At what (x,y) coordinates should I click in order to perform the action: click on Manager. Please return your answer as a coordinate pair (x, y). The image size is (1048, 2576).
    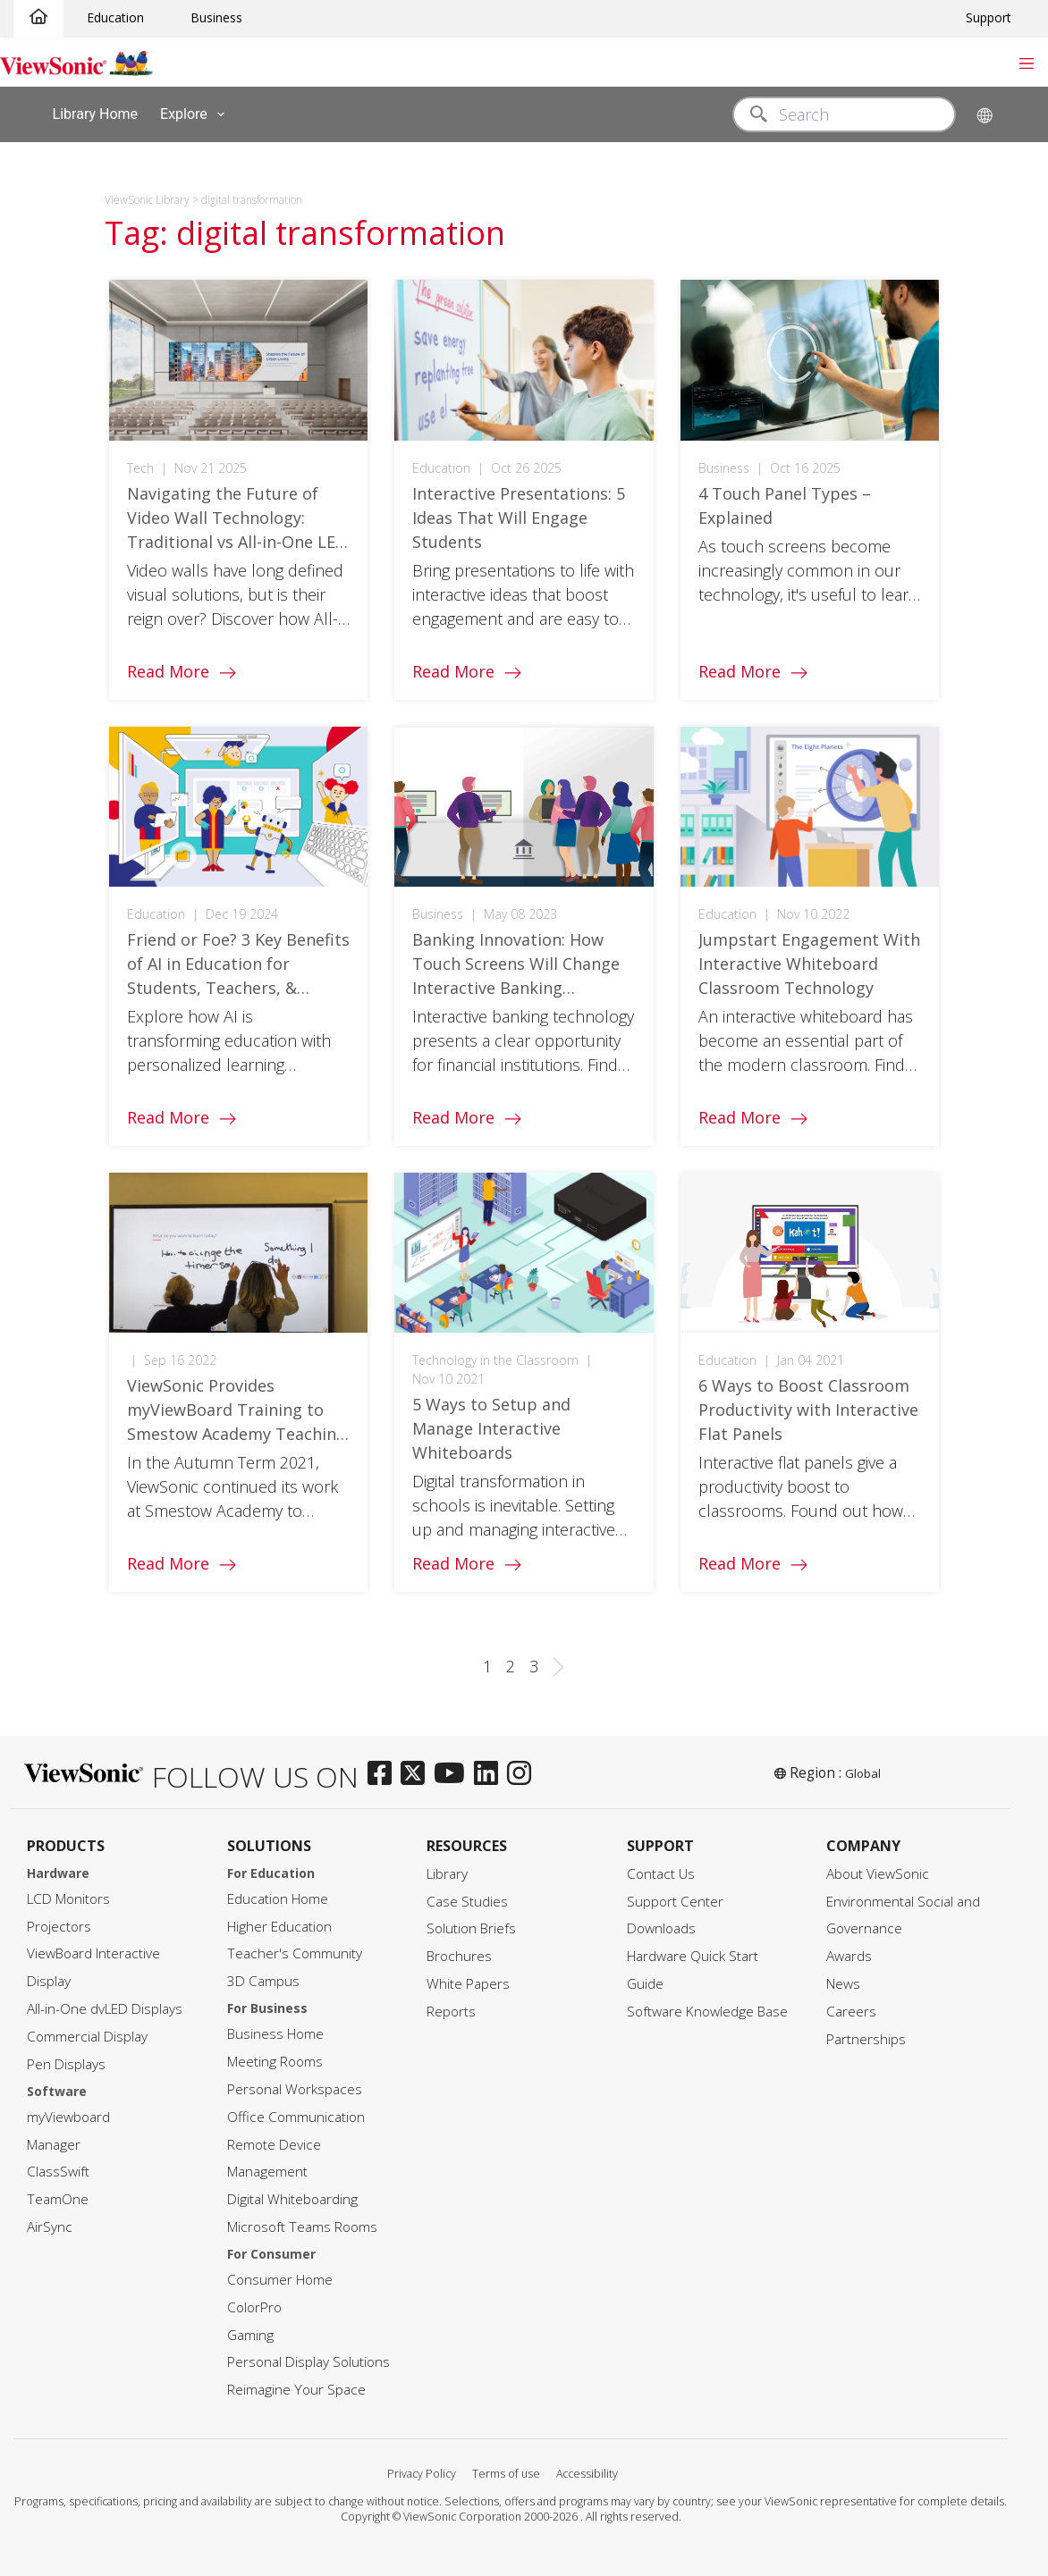
    Looking at the image, I should click on (53, 2144).